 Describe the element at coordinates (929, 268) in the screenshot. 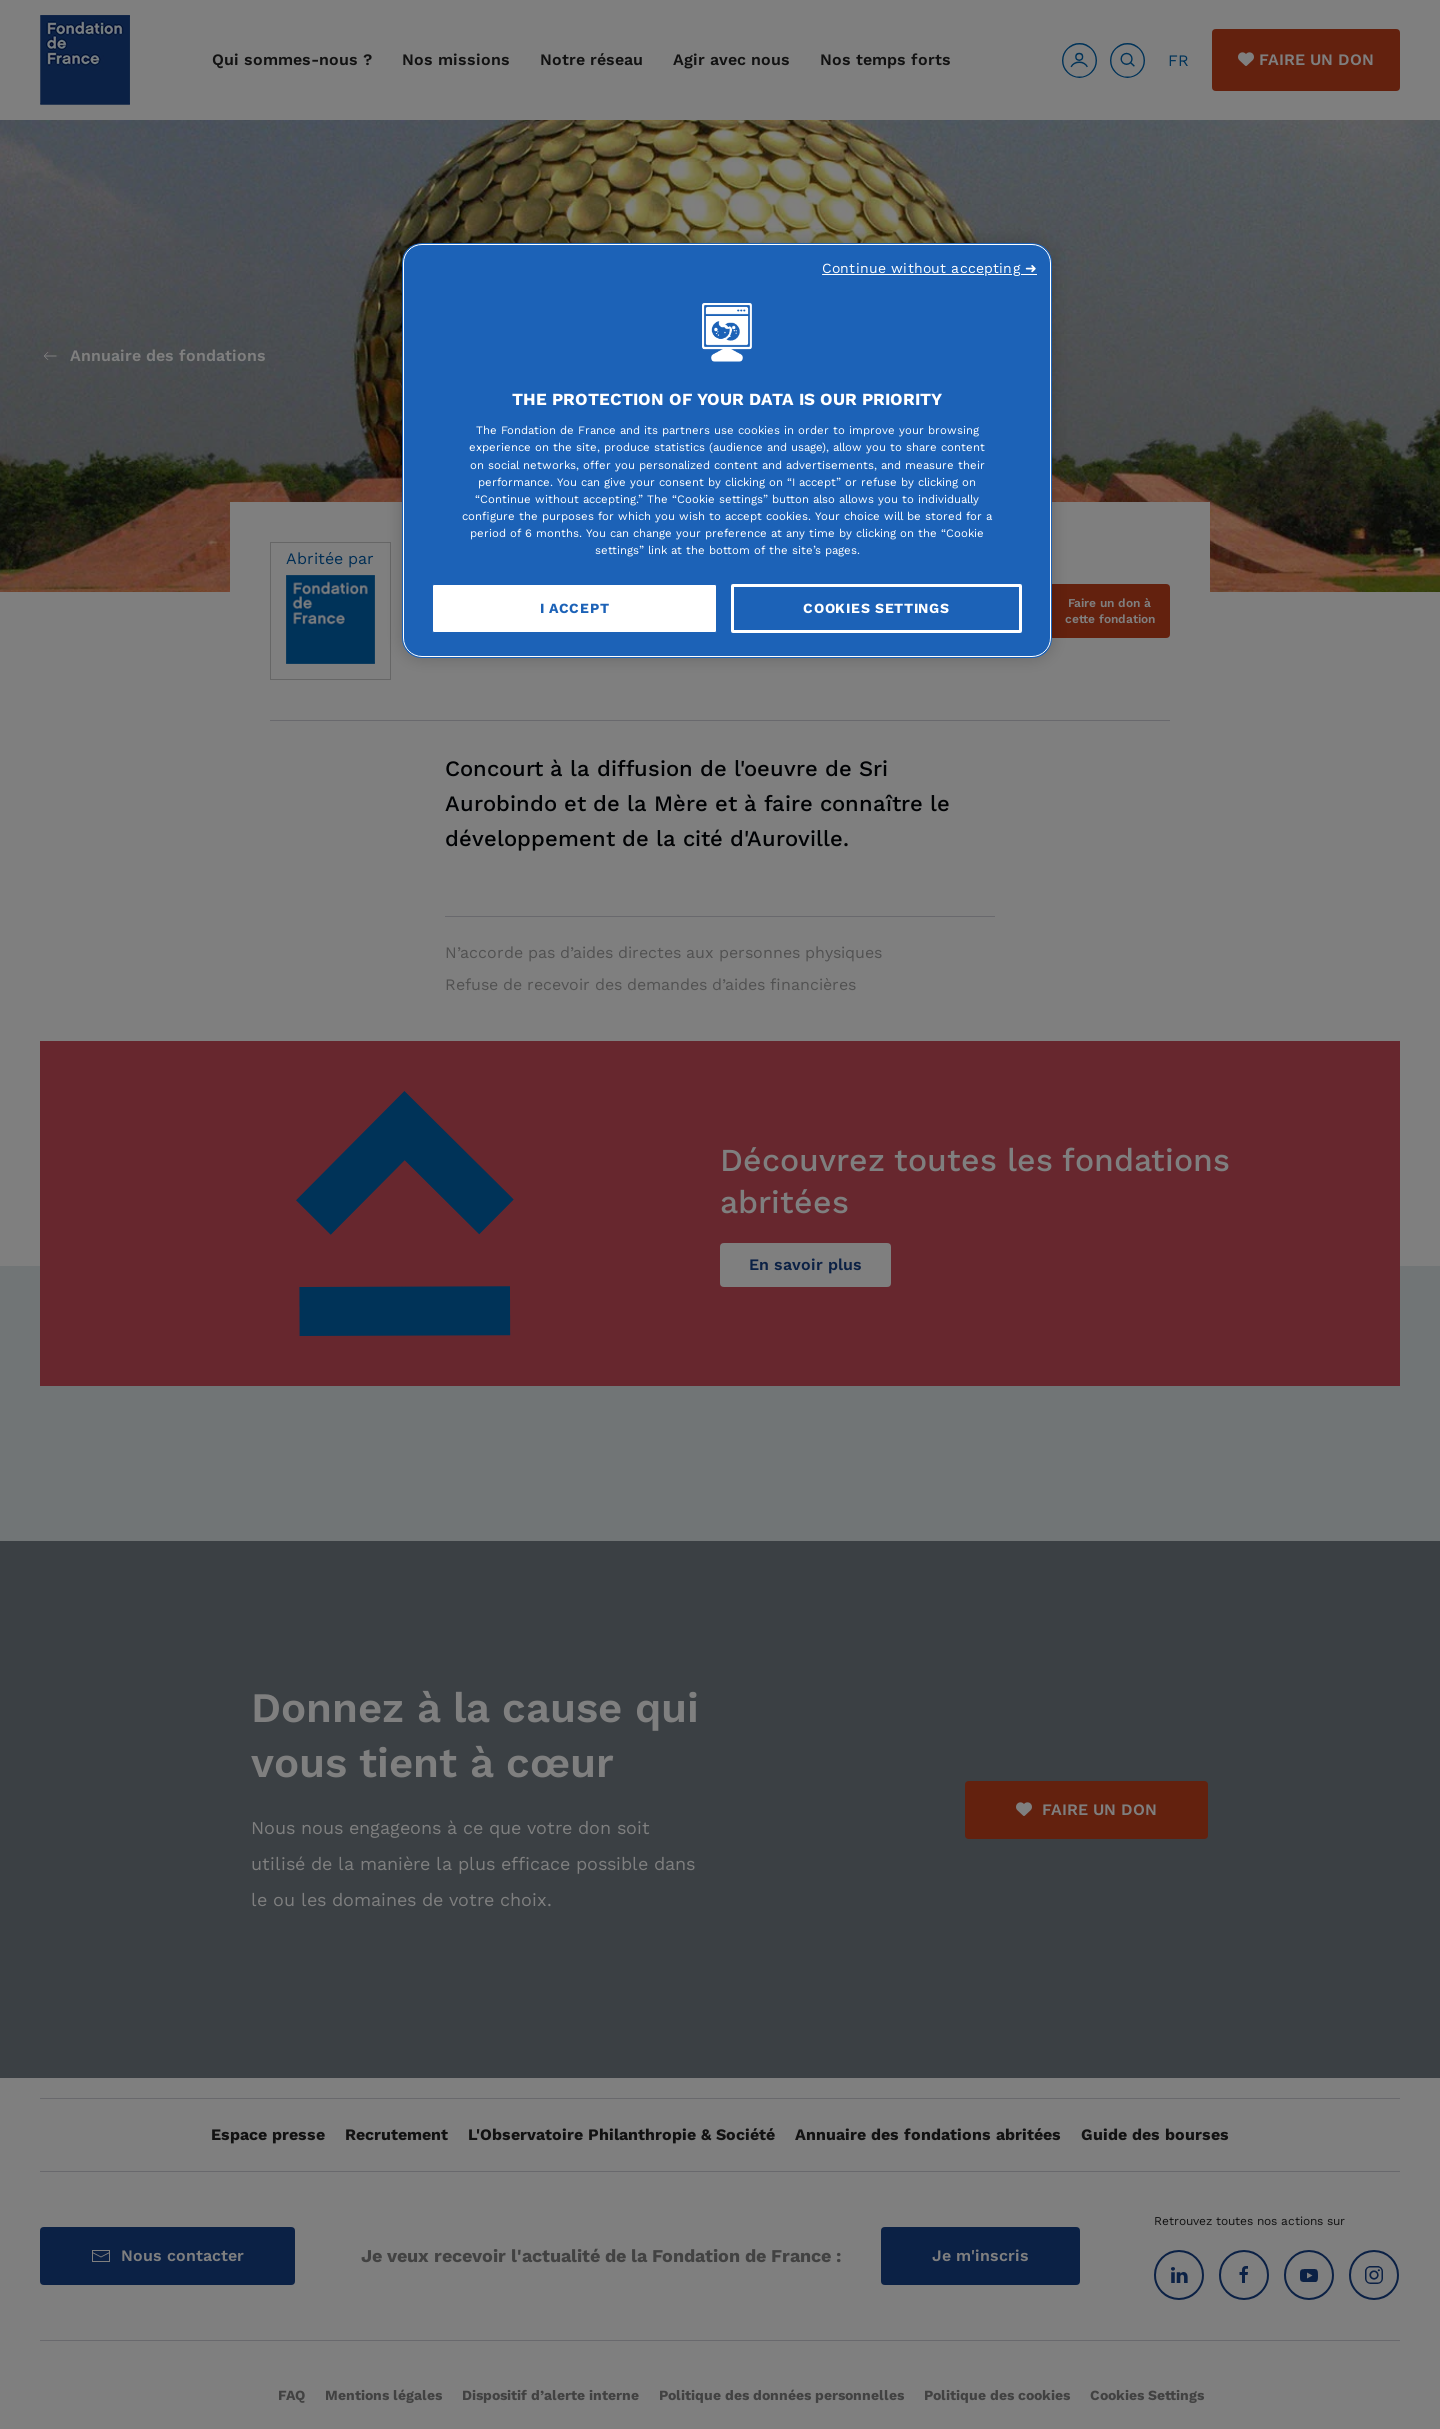

I see `Continue without accepting ➜` at that location.